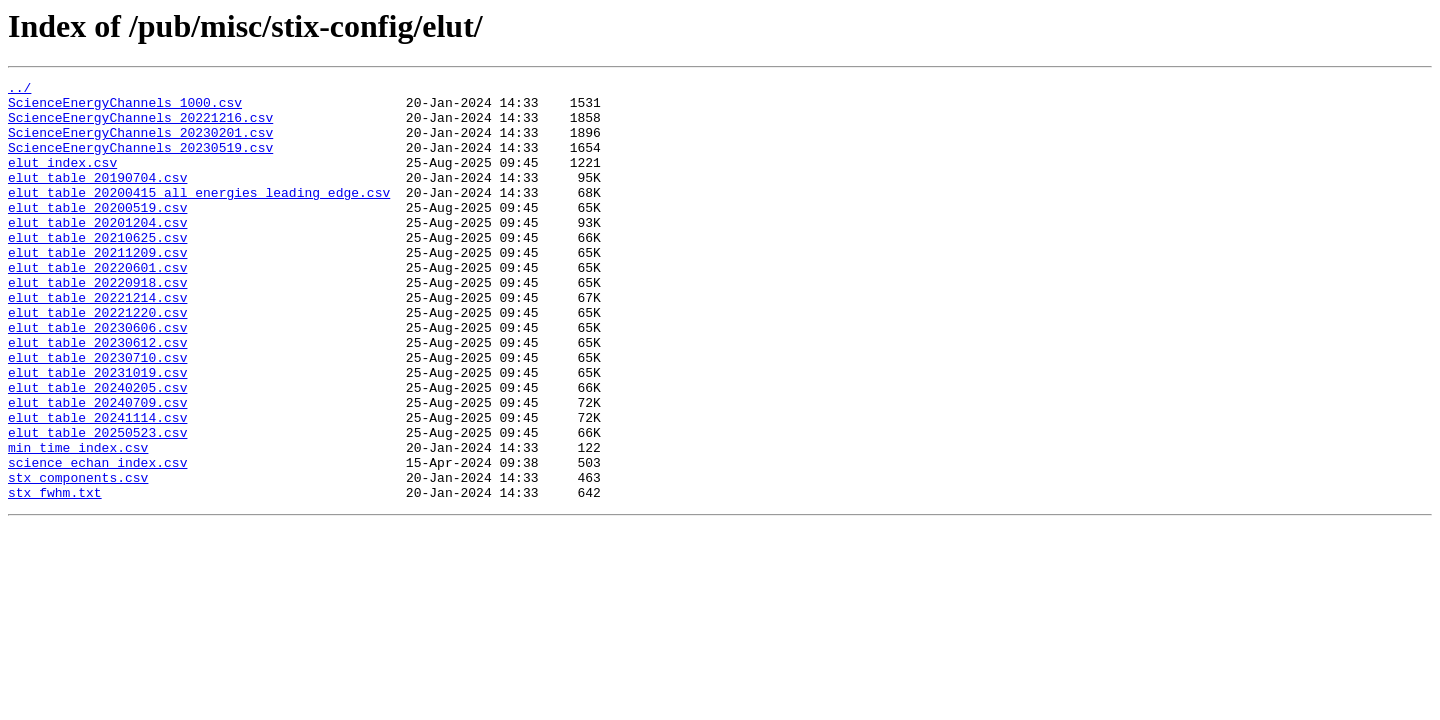 The width and height of the screenshot is (1440, 720). I want to click on elut_table_20230612.csv, so click(97, 396).